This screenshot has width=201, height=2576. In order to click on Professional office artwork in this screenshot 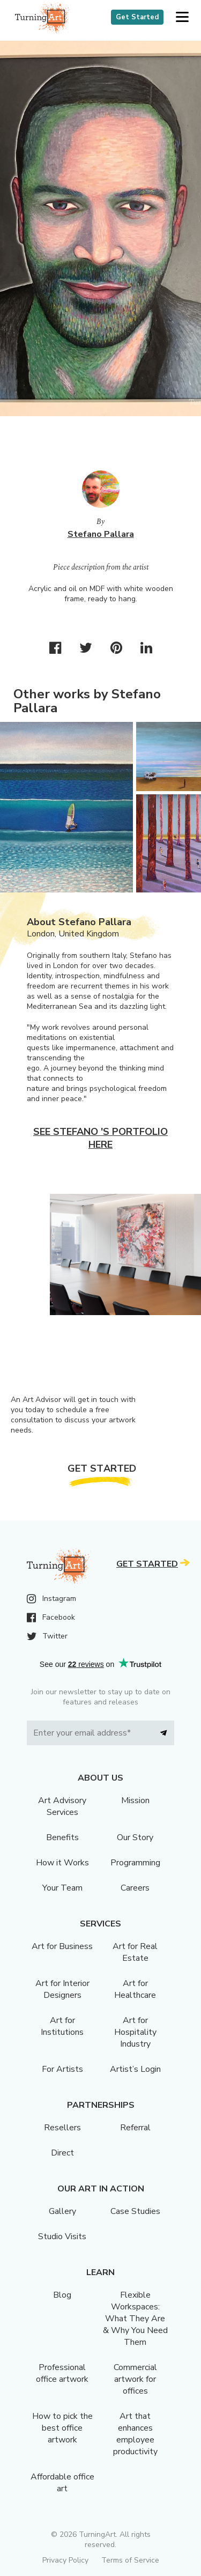, I will do `click(62, 2373)`.